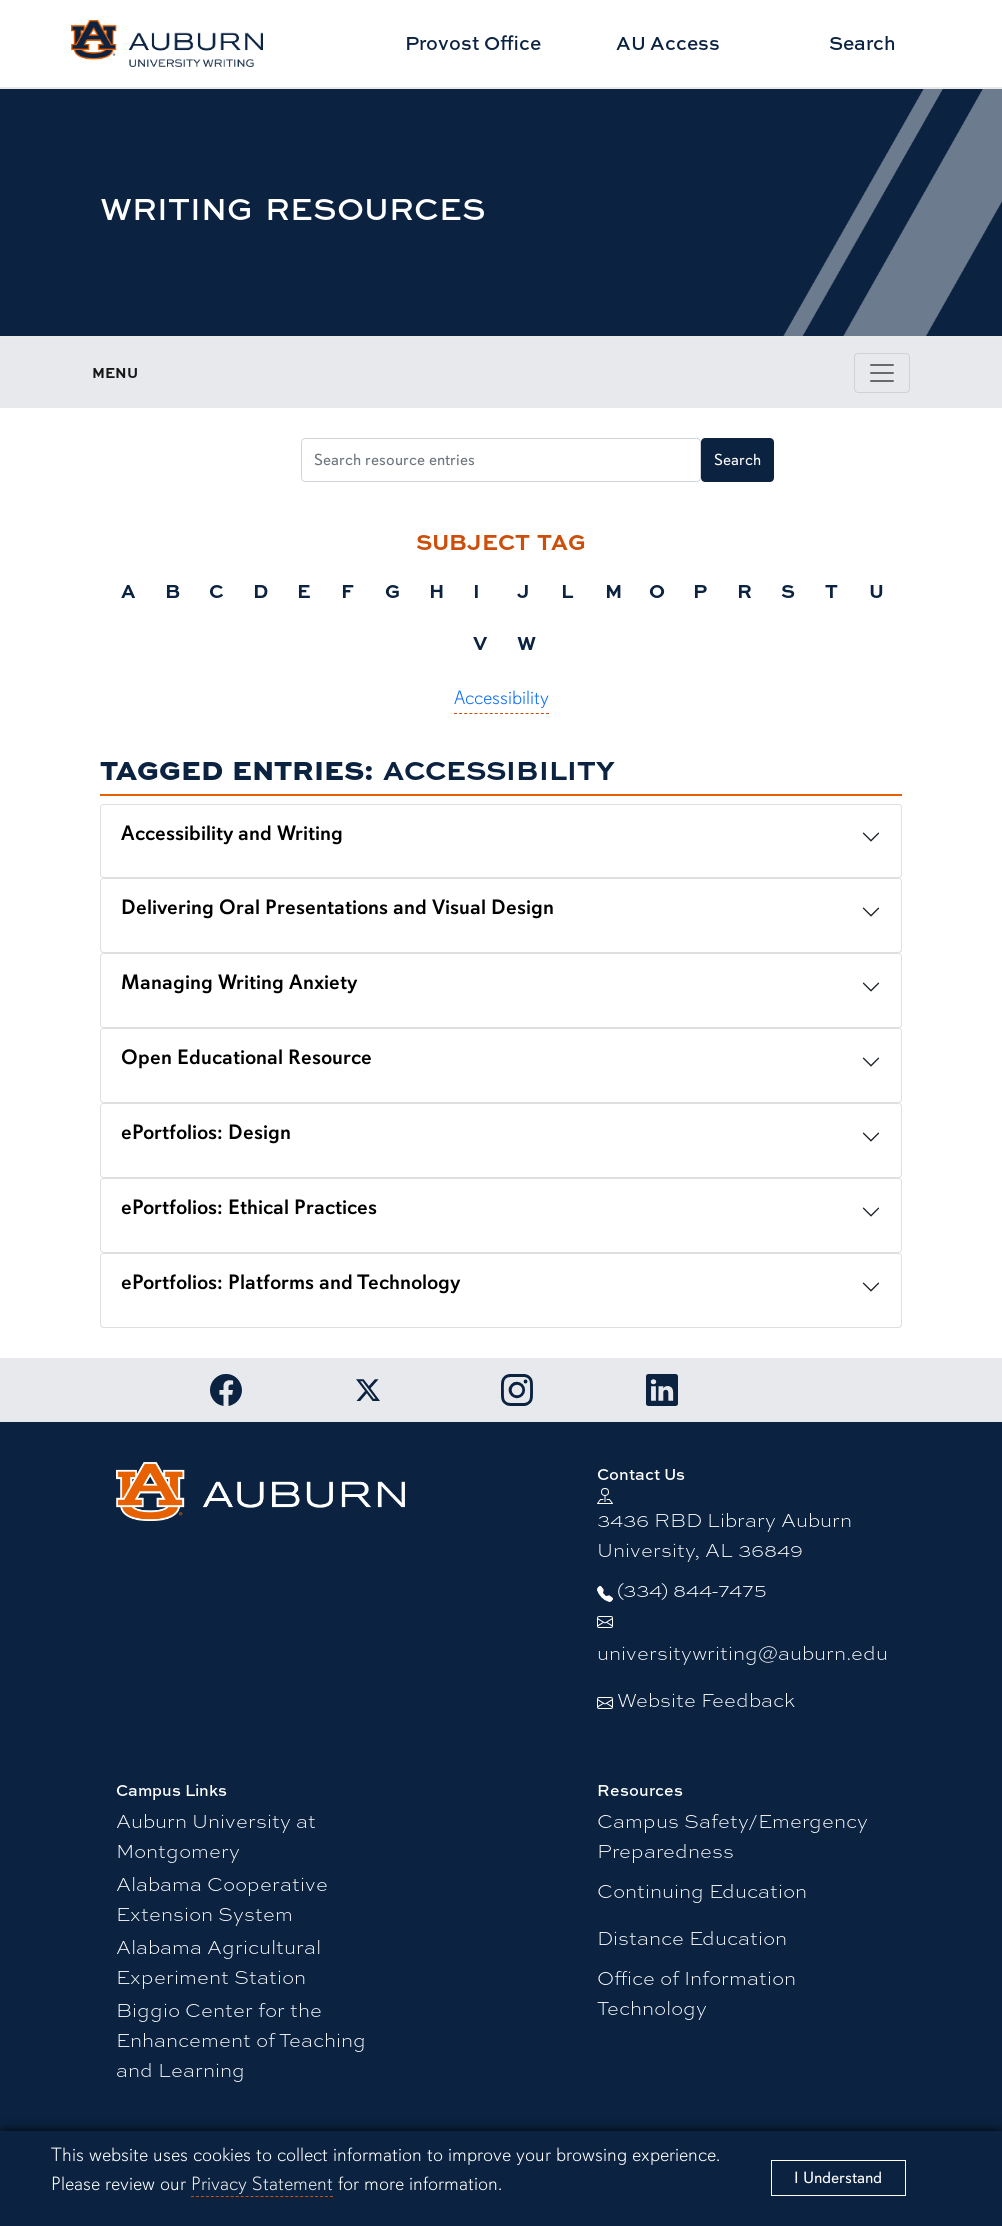 Image resolution: width=1002 pixels, height=2226 pixels. Describe the element at coordinates (862, 42) in the screenshot. I see `Search` at that location.